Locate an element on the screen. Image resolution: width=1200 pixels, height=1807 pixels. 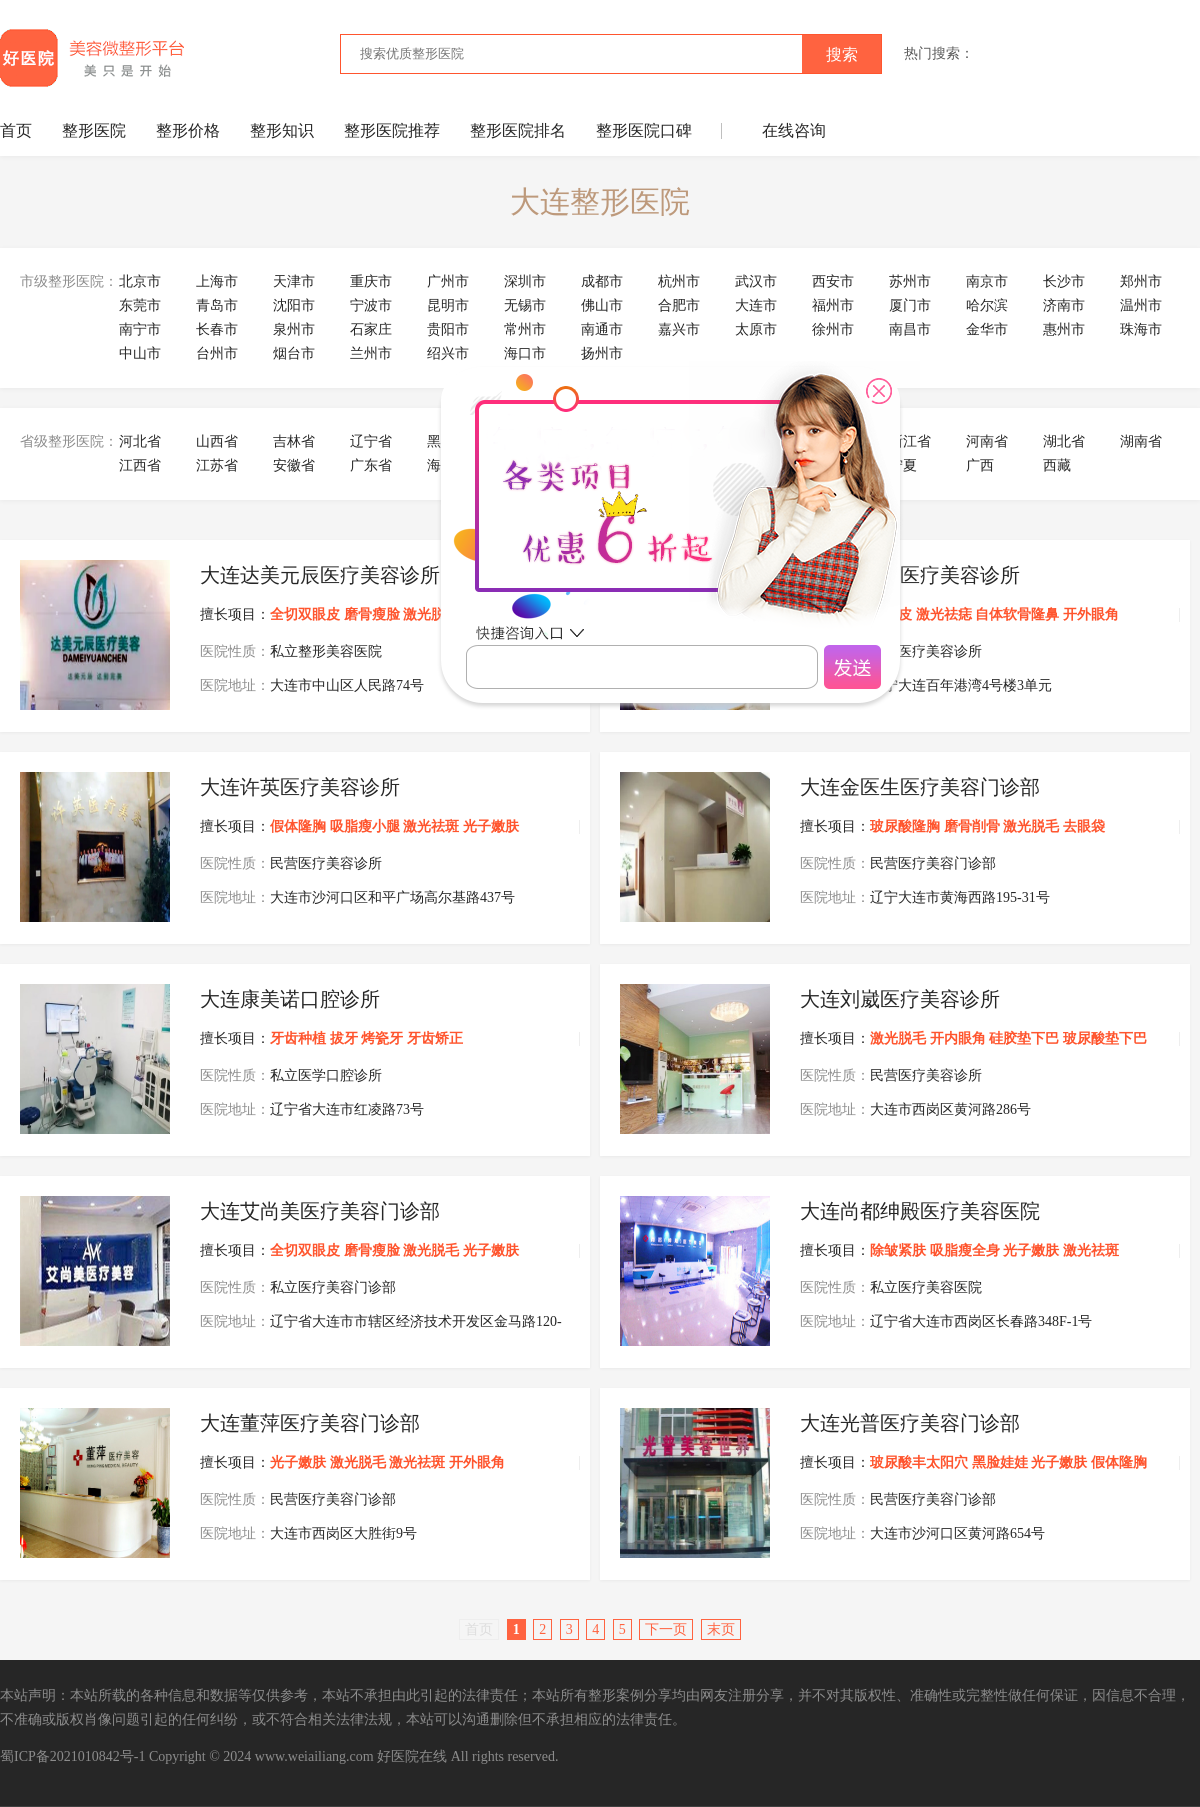
烟台市 is located at coordinates (294, 353).